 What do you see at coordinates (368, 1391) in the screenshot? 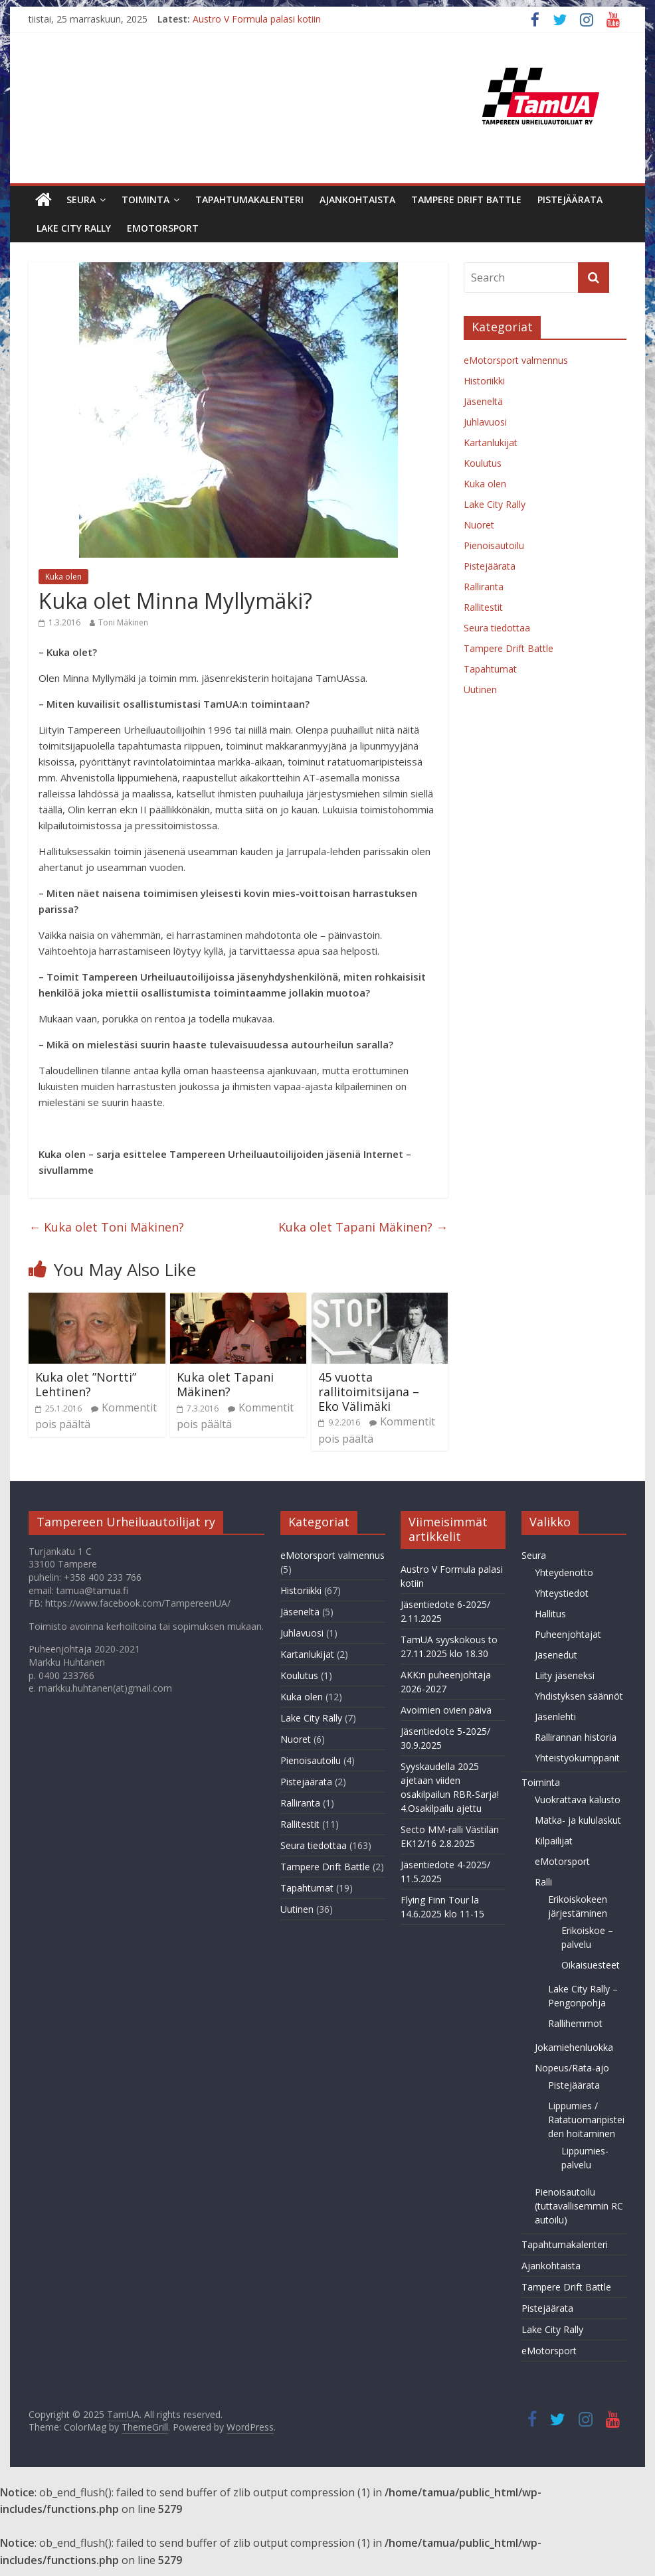
I see `45 vuotta rallitoimitsijana – Eko Välimäki` at bounding box center [368, 1391].